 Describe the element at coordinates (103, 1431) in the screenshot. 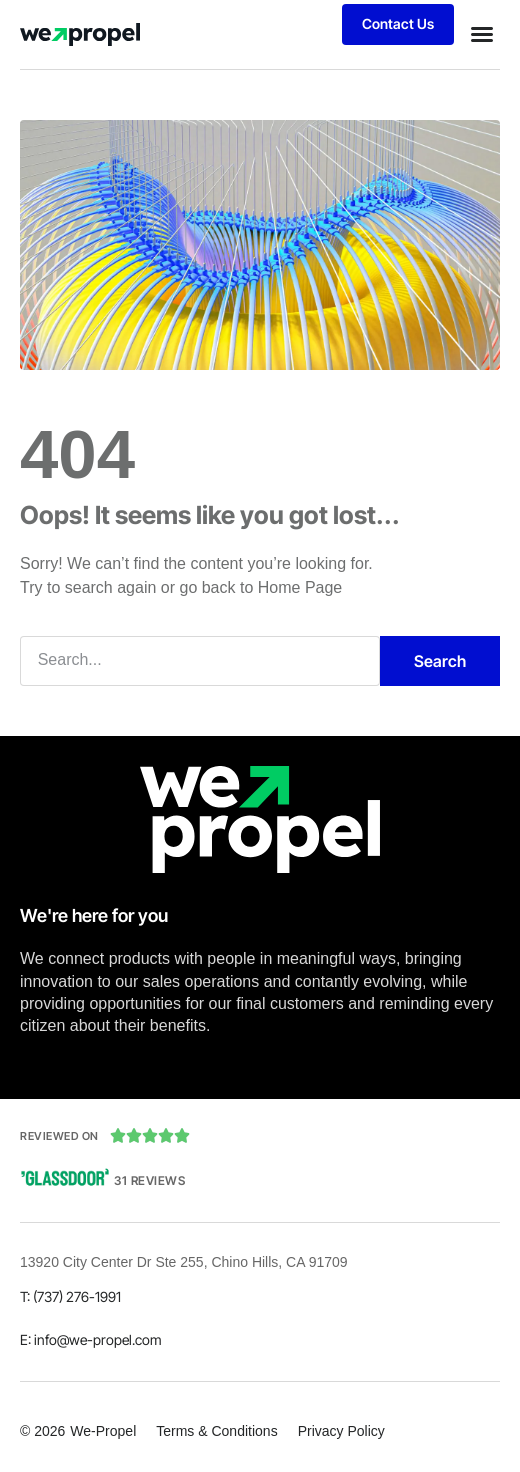

I see `We-Propel` at that location.